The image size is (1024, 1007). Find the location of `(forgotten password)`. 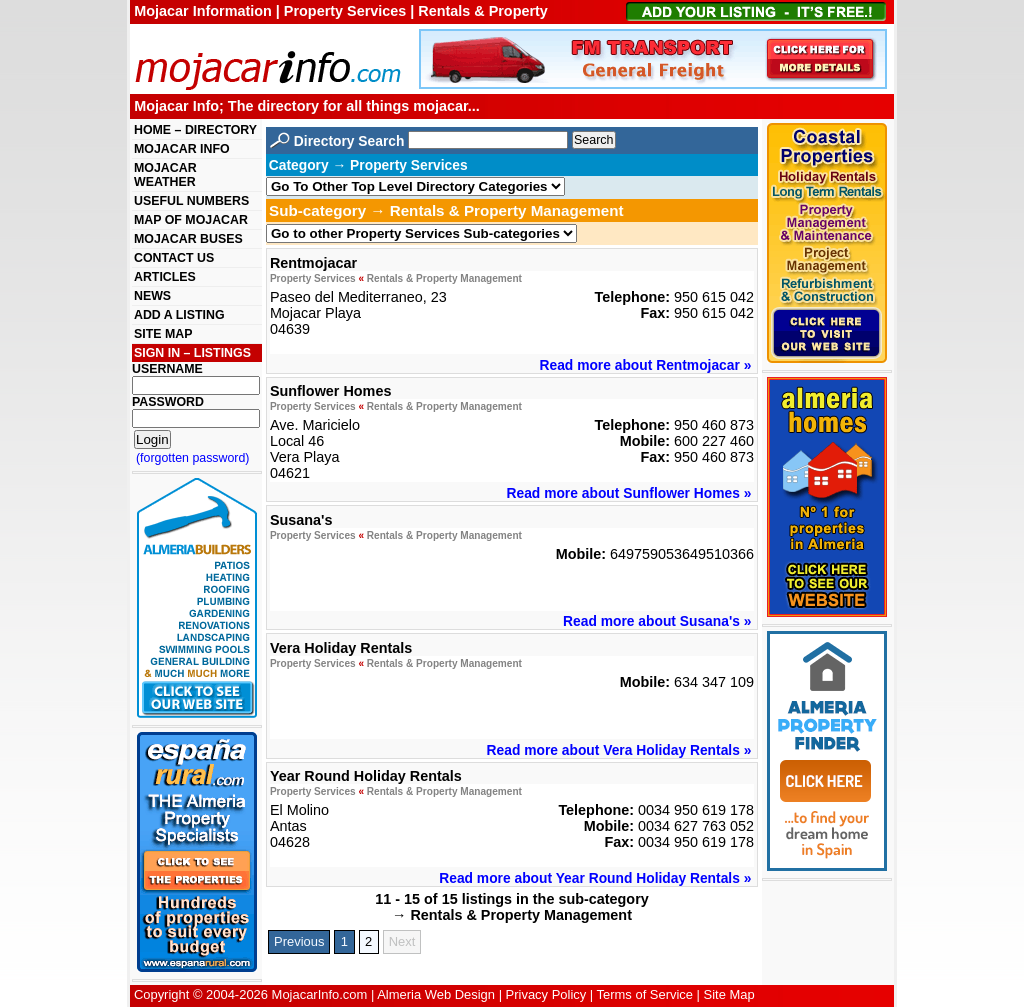

(forgotten password) is located at coordinates (193, 458).